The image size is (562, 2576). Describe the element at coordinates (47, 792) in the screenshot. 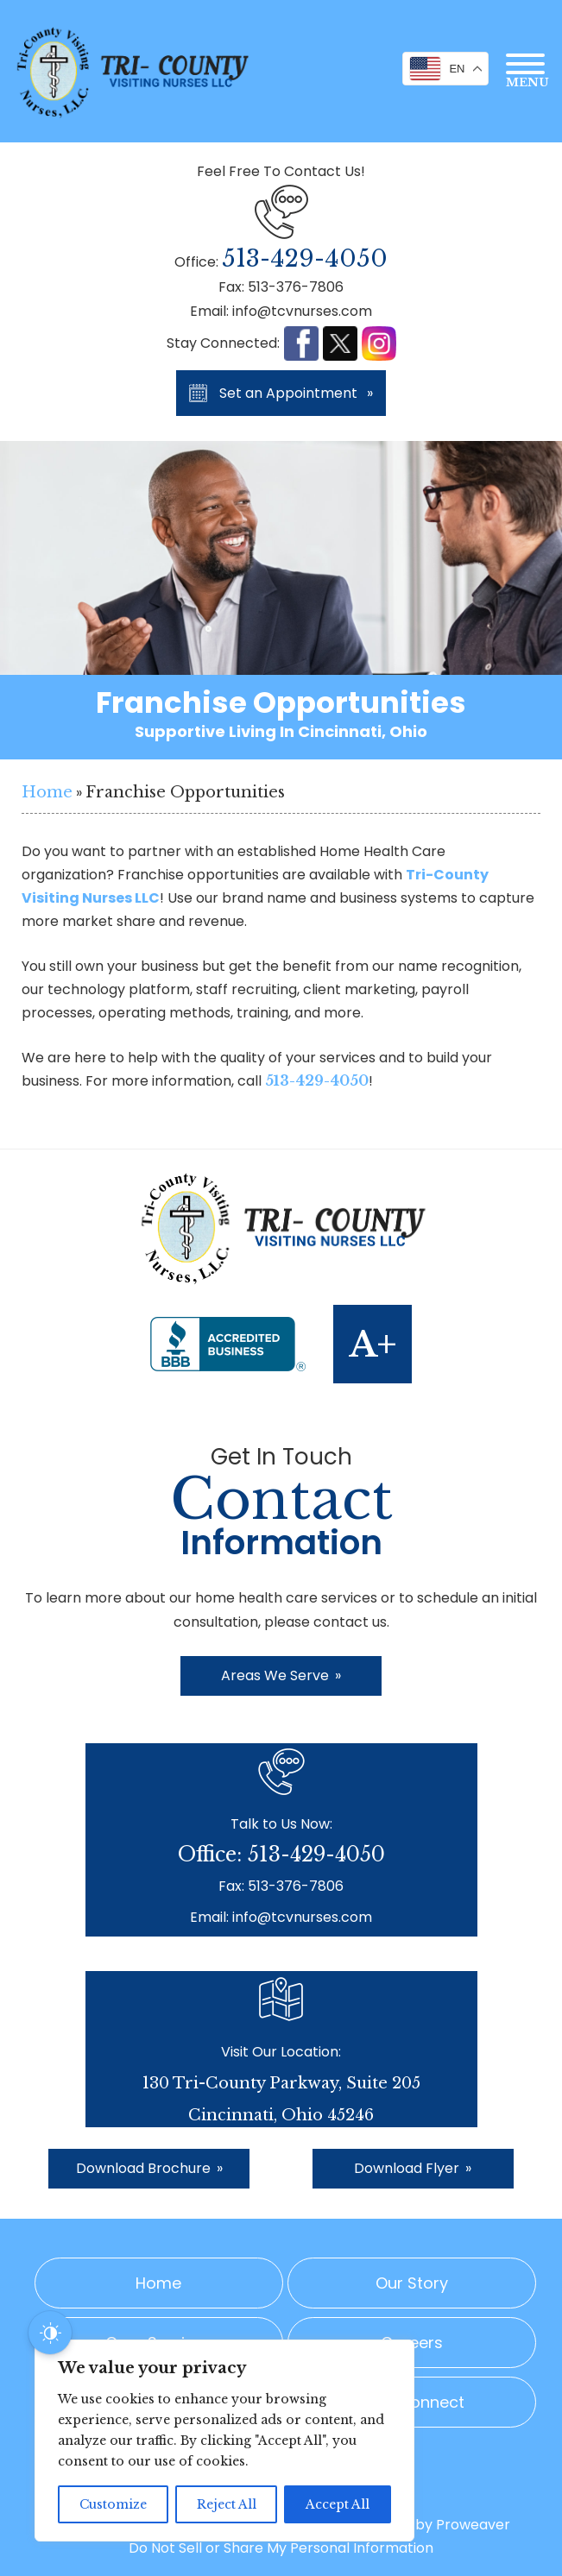

I see `Home` at that location.